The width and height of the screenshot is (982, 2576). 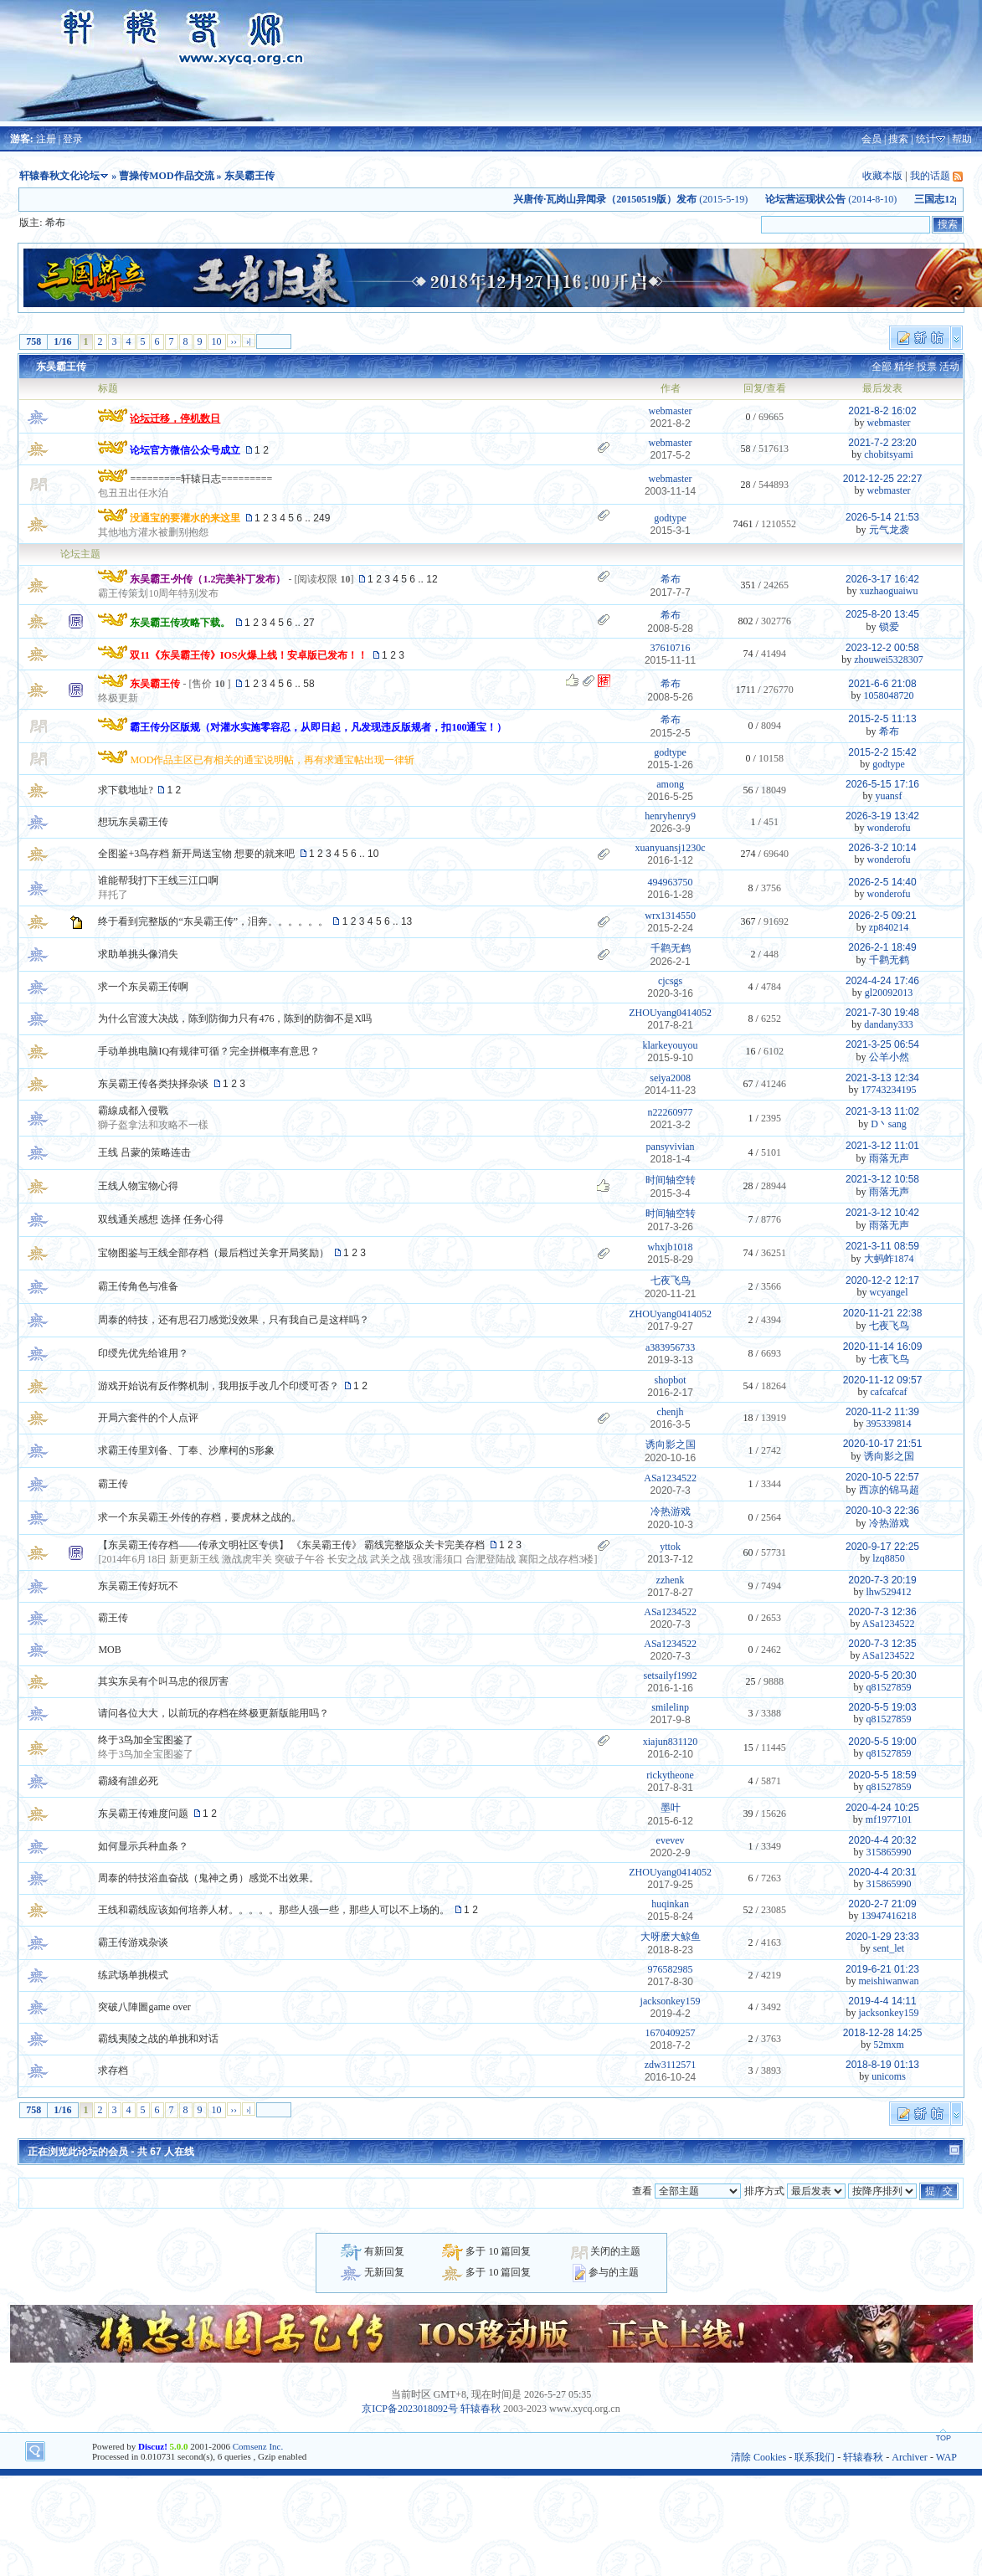 What do you see at coordinates (670, 1580) in the screenshot?
I see `zzhenk` at bounding box center [670, 1580].